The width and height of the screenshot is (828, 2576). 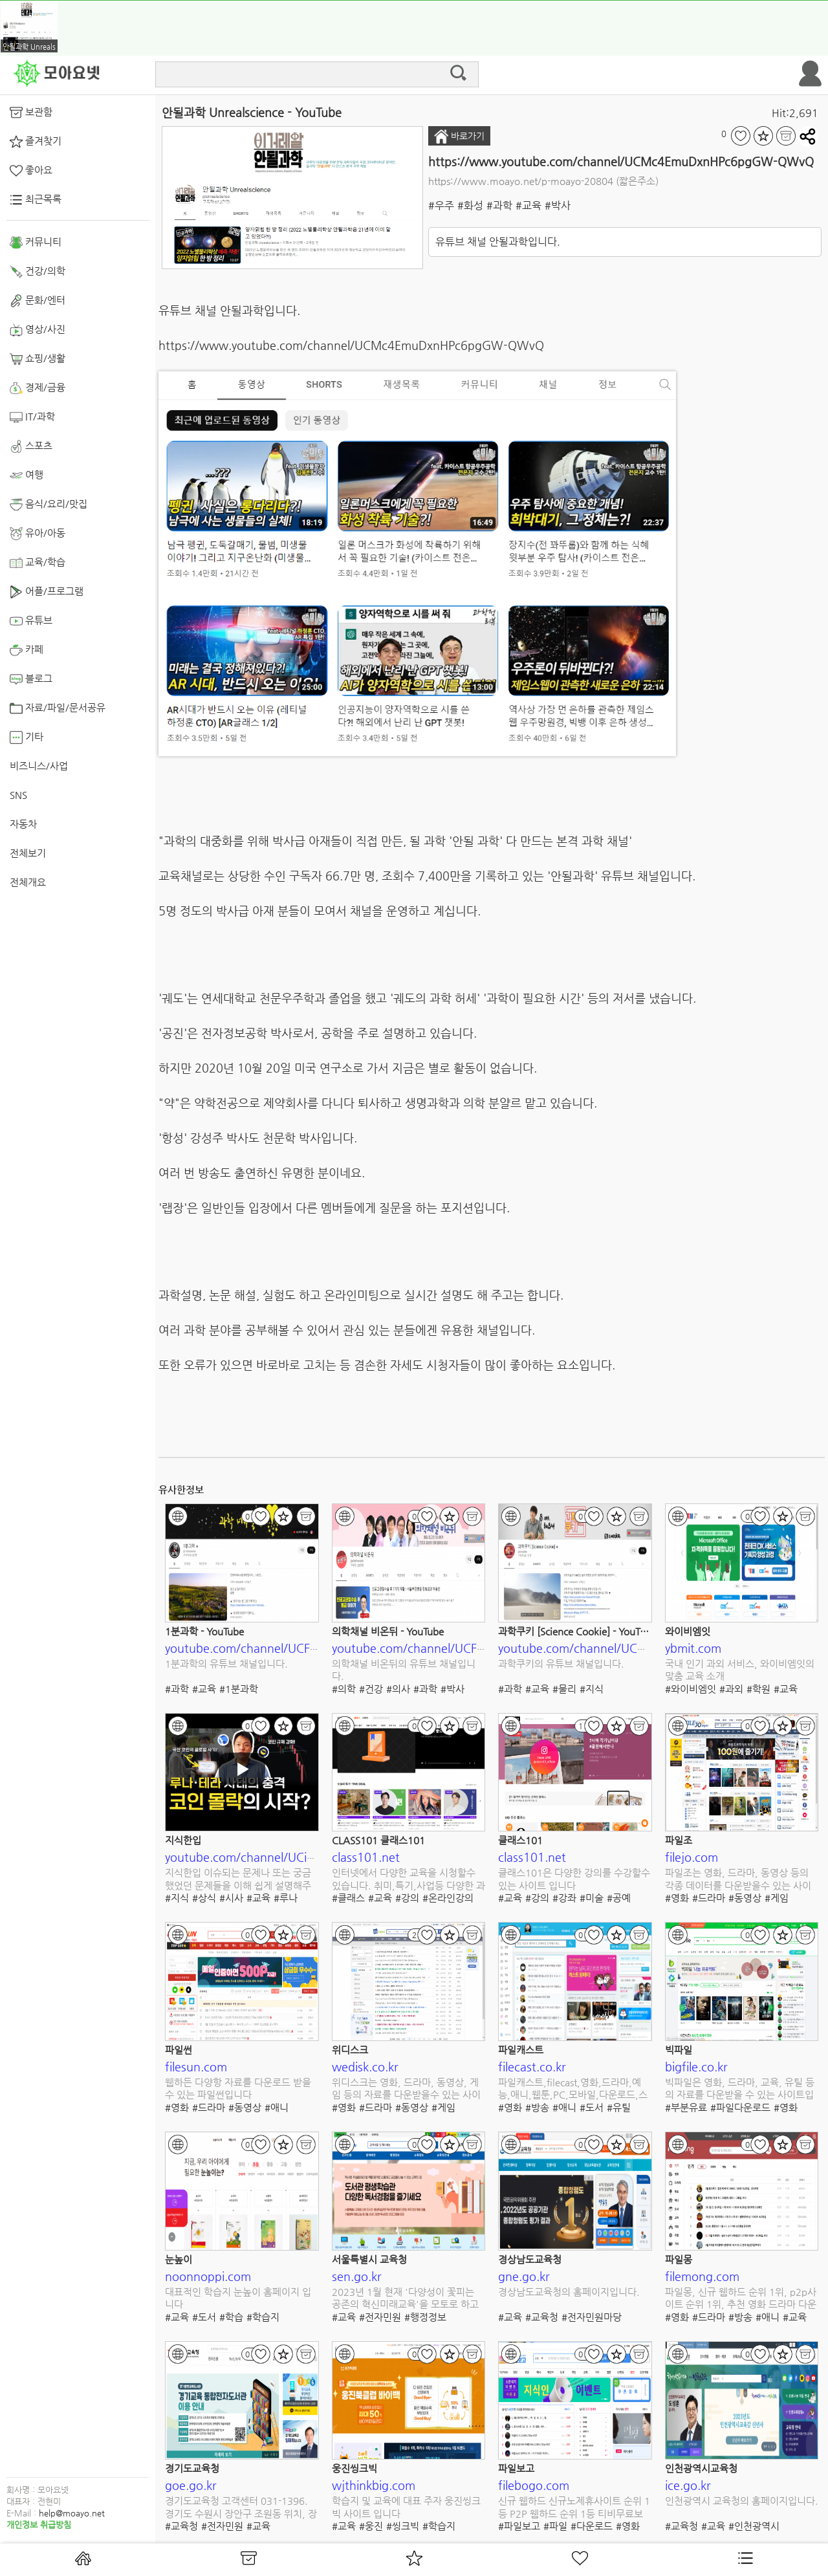 I want to click on 여행, so click(x=26, y=475).